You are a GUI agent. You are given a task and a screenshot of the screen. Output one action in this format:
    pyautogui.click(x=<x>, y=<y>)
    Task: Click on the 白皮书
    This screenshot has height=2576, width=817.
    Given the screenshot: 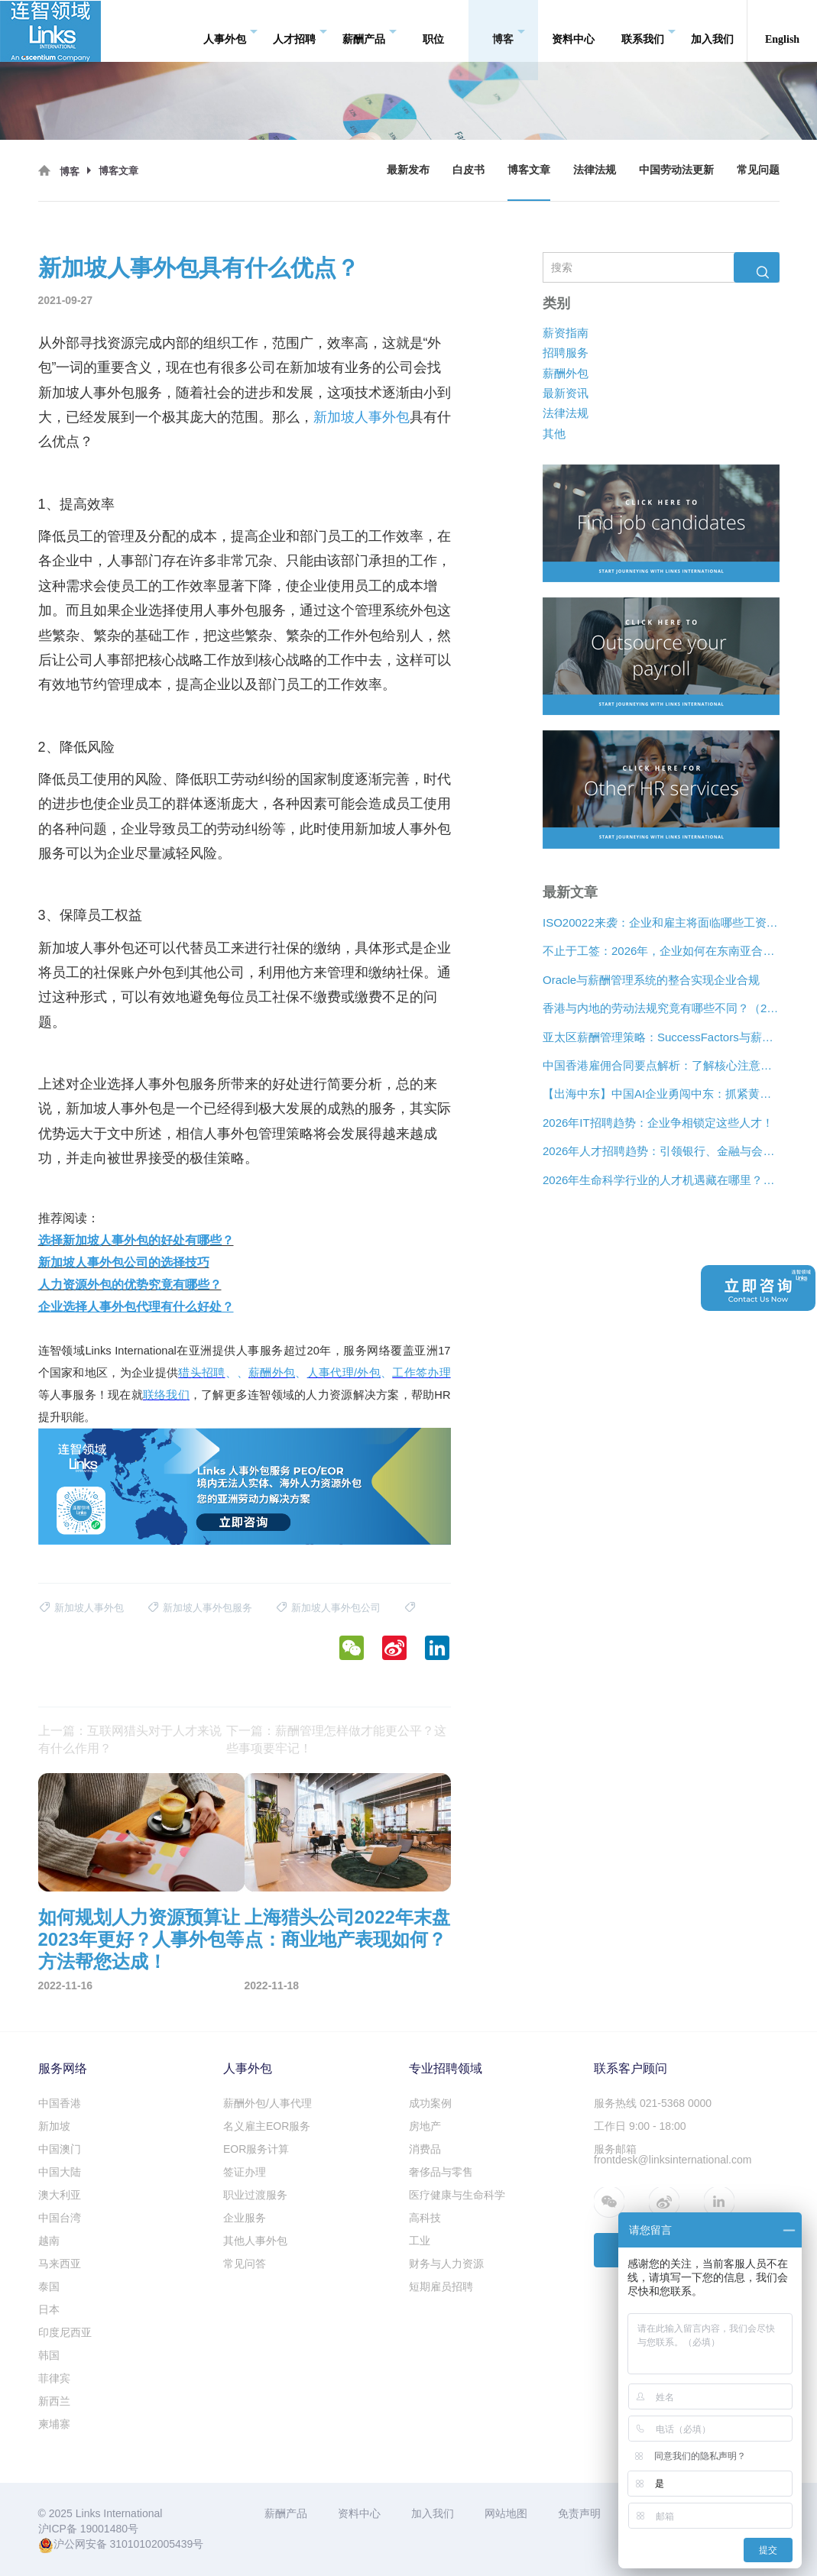 What is the action you would take?
    pyautogui.click(x=468, y=170)
    